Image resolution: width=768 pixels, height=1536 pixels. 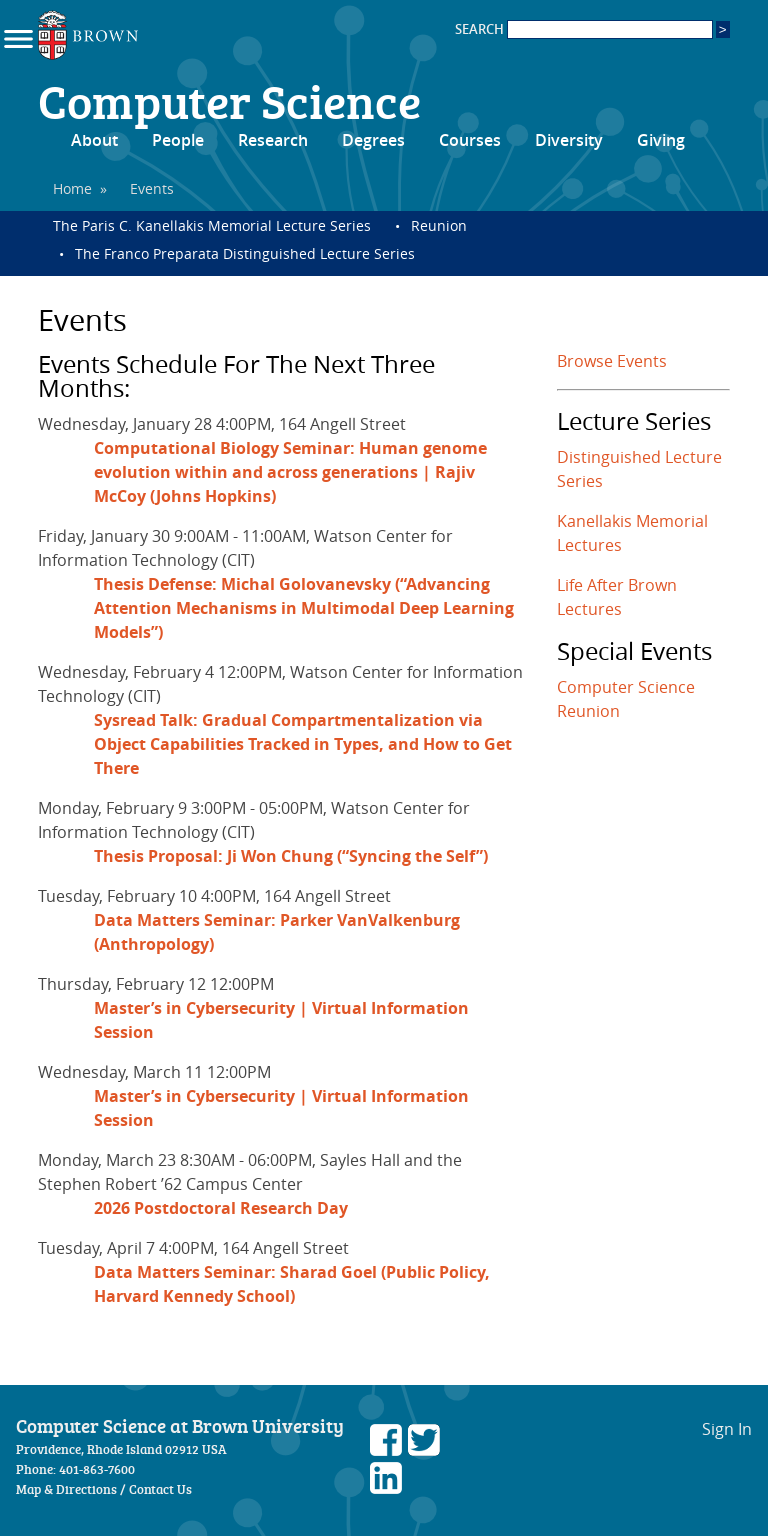 What do you see at coordinates (727, 1429) in the screenshot?
I see `Sign In` at bounding box center [727, 1429].